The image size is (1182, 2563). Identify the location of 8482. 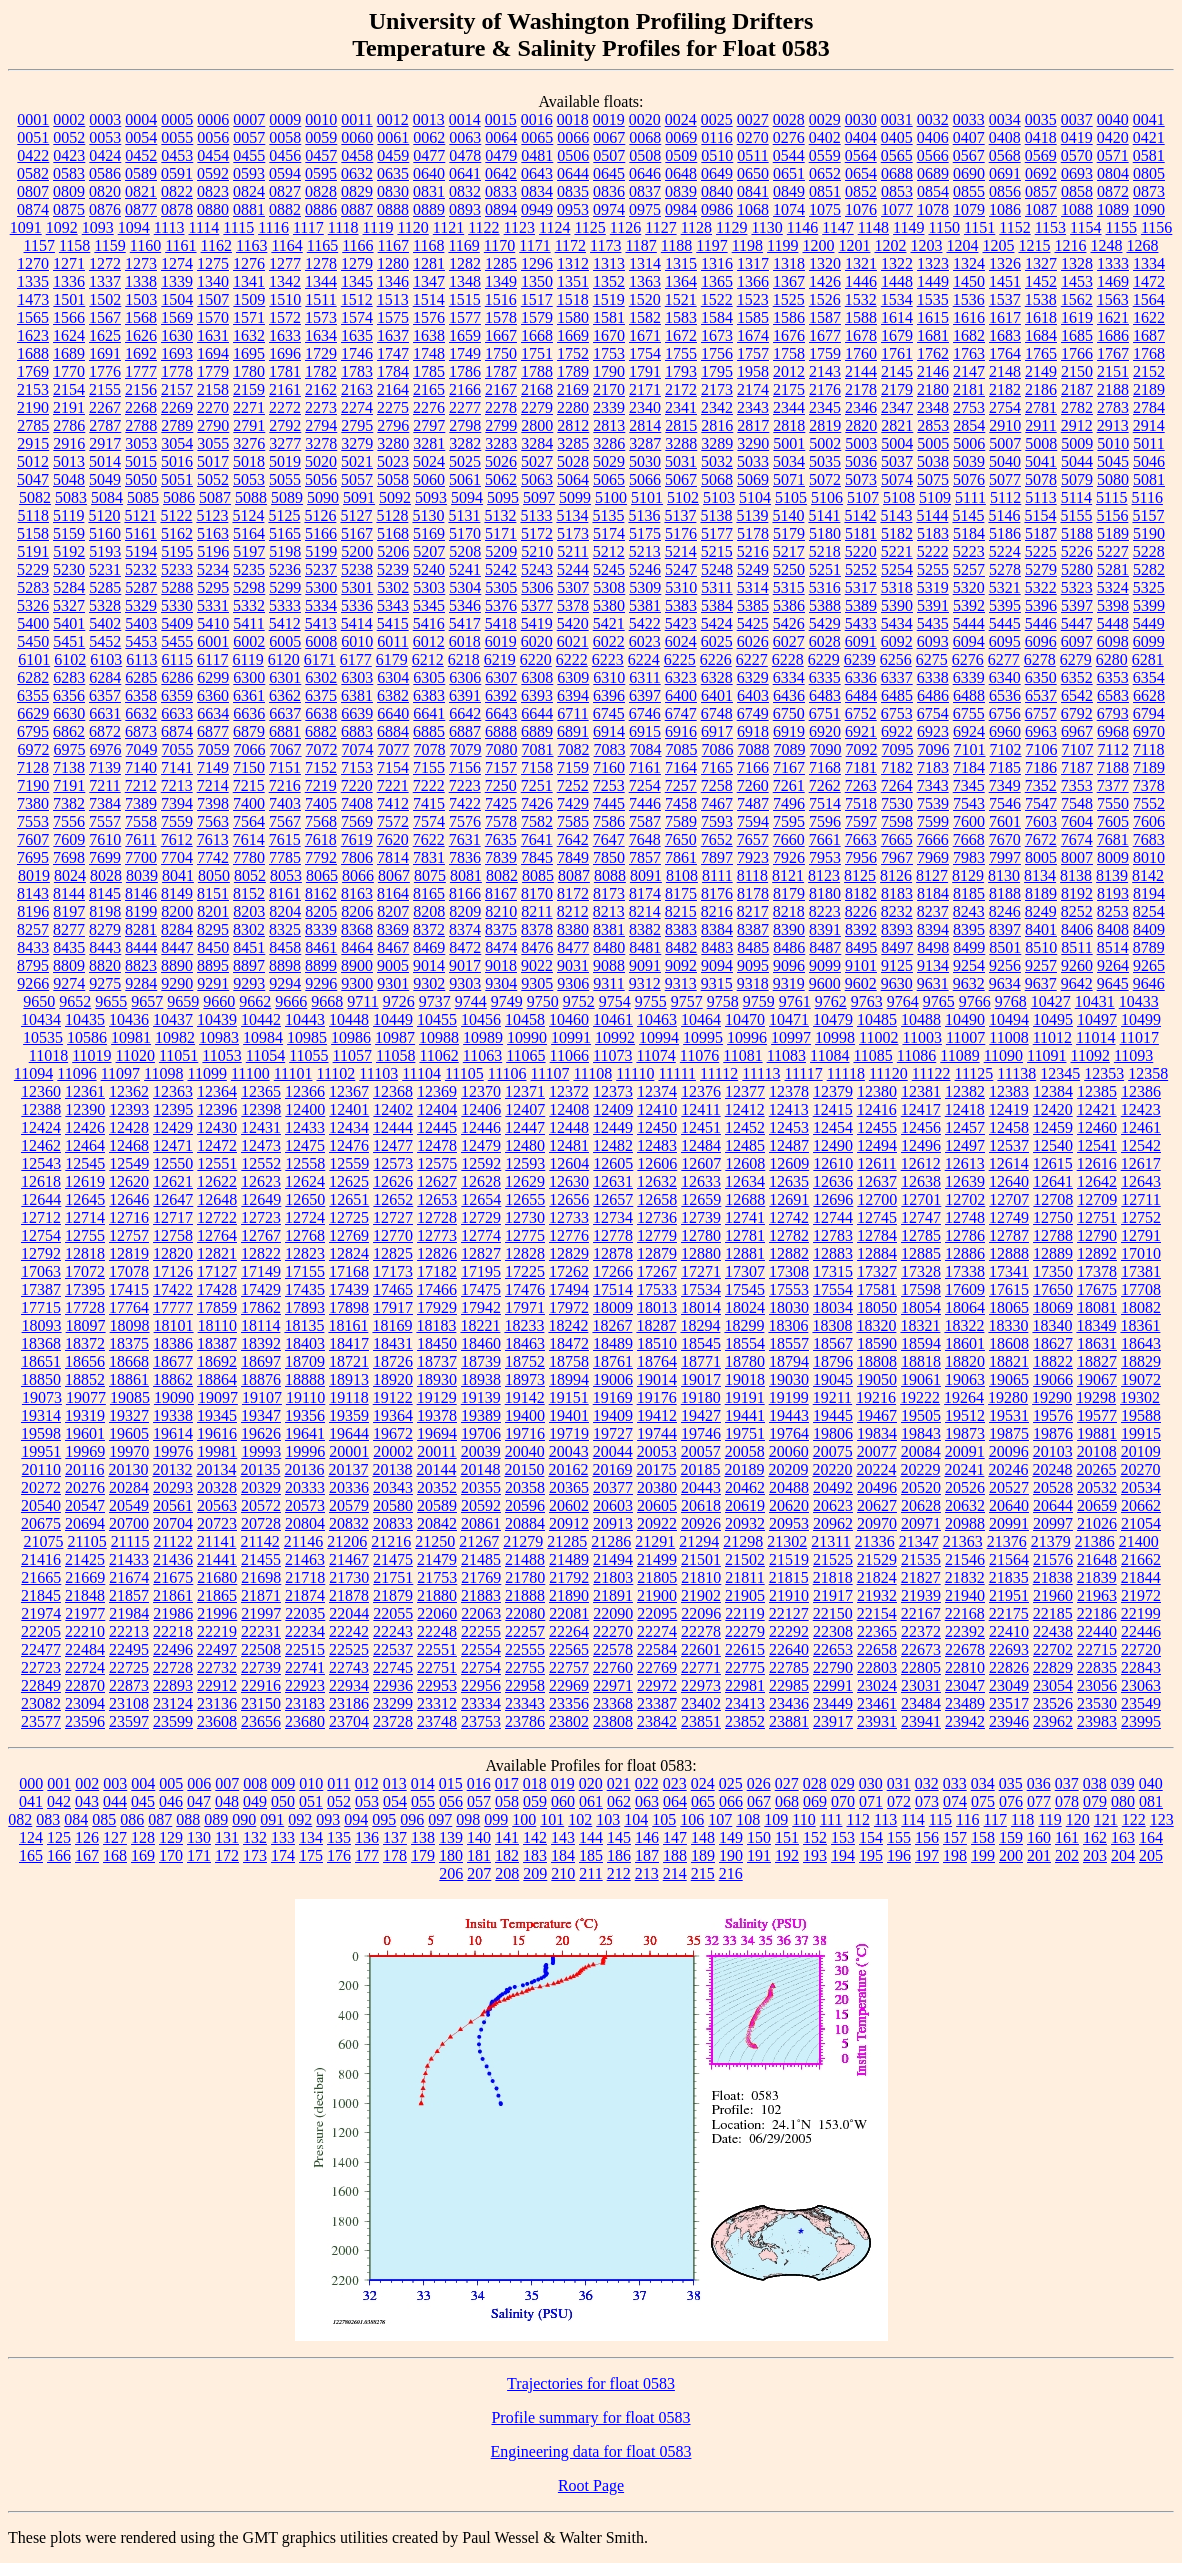
(681, 947).